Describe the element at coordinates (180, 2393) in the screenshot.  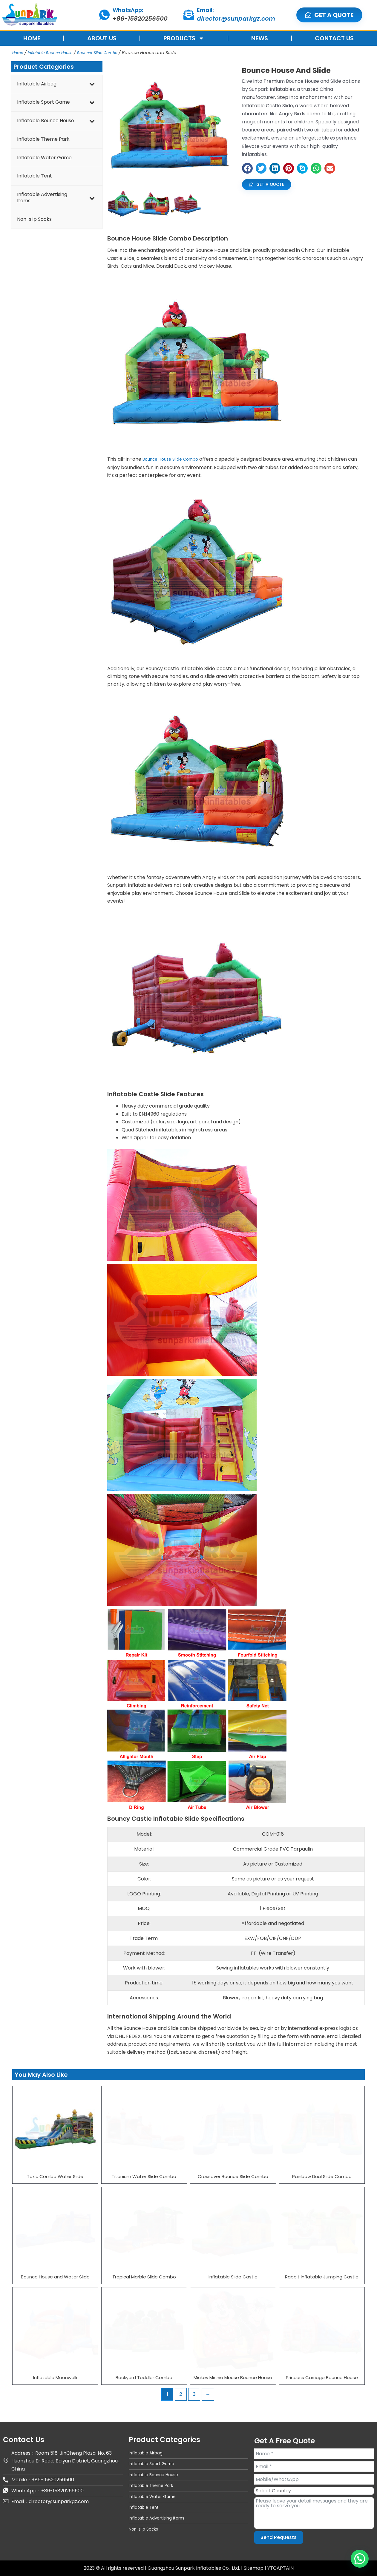
I see `2 [Page 2]` at that location.